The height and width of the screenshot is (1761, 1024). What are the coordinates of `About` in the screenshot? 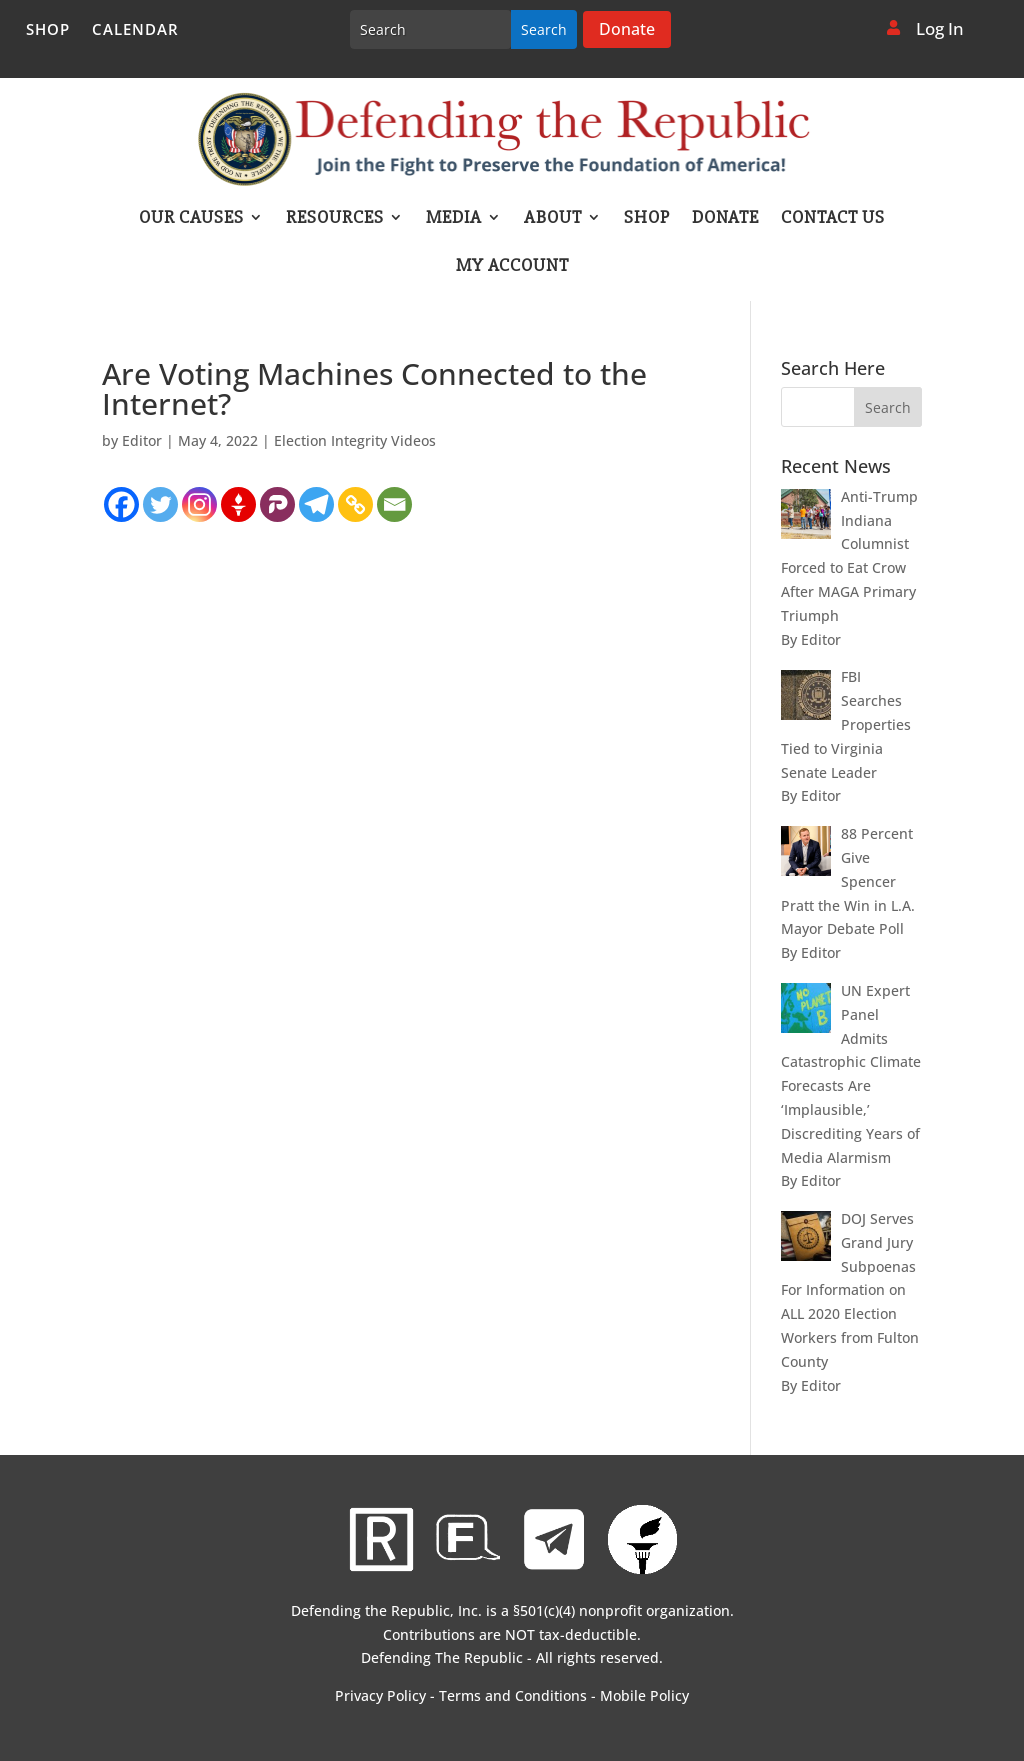 It's located at (553, 219).